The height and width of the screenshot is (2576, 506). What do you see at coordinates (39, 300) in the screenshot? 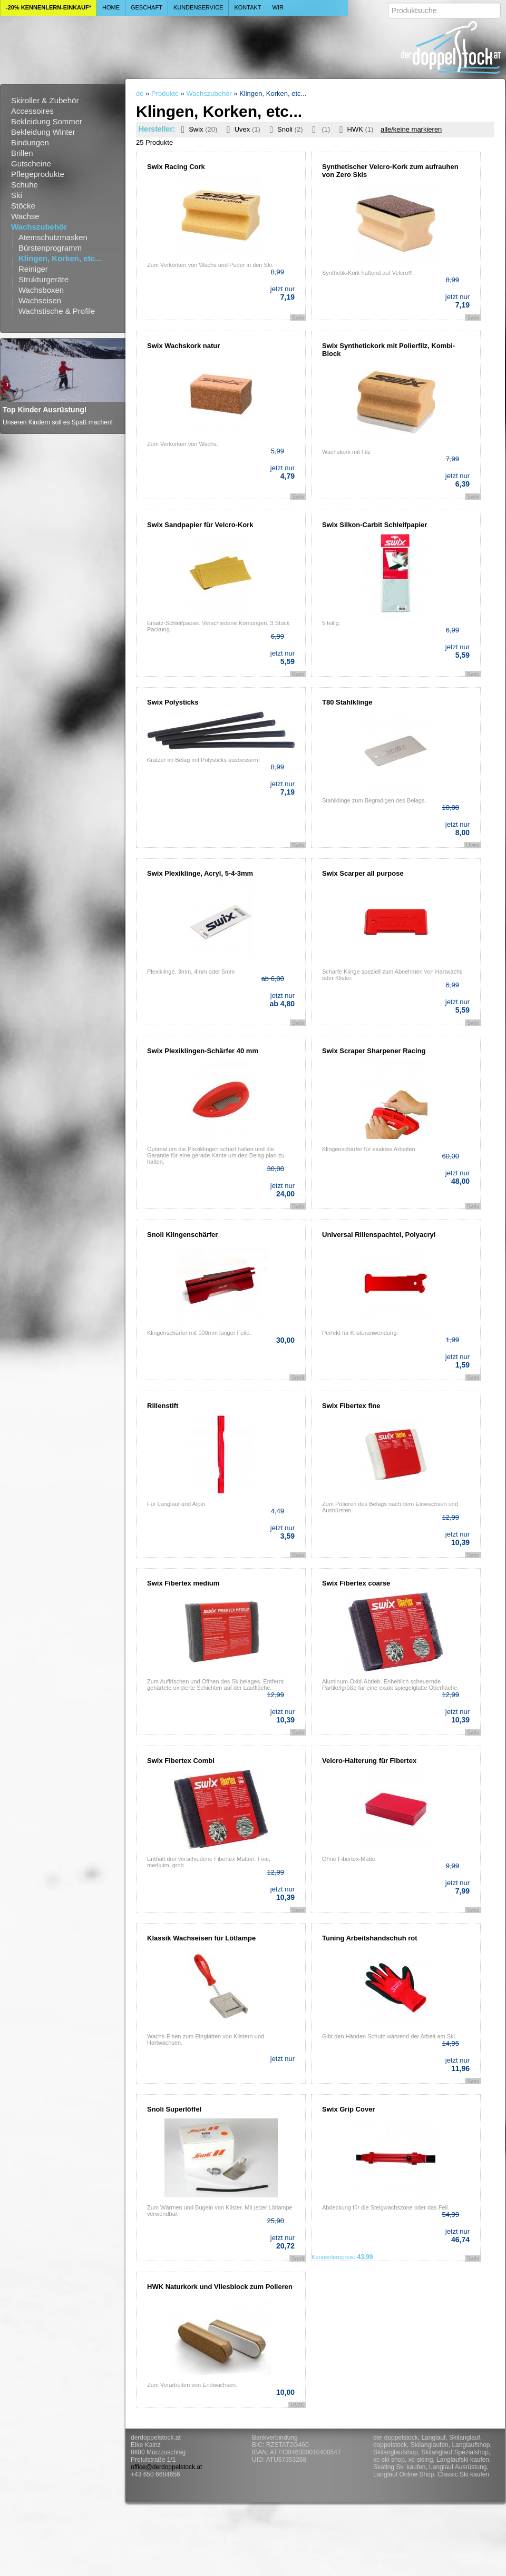
I see `Wachseisen` at bounding box center [39, 300].